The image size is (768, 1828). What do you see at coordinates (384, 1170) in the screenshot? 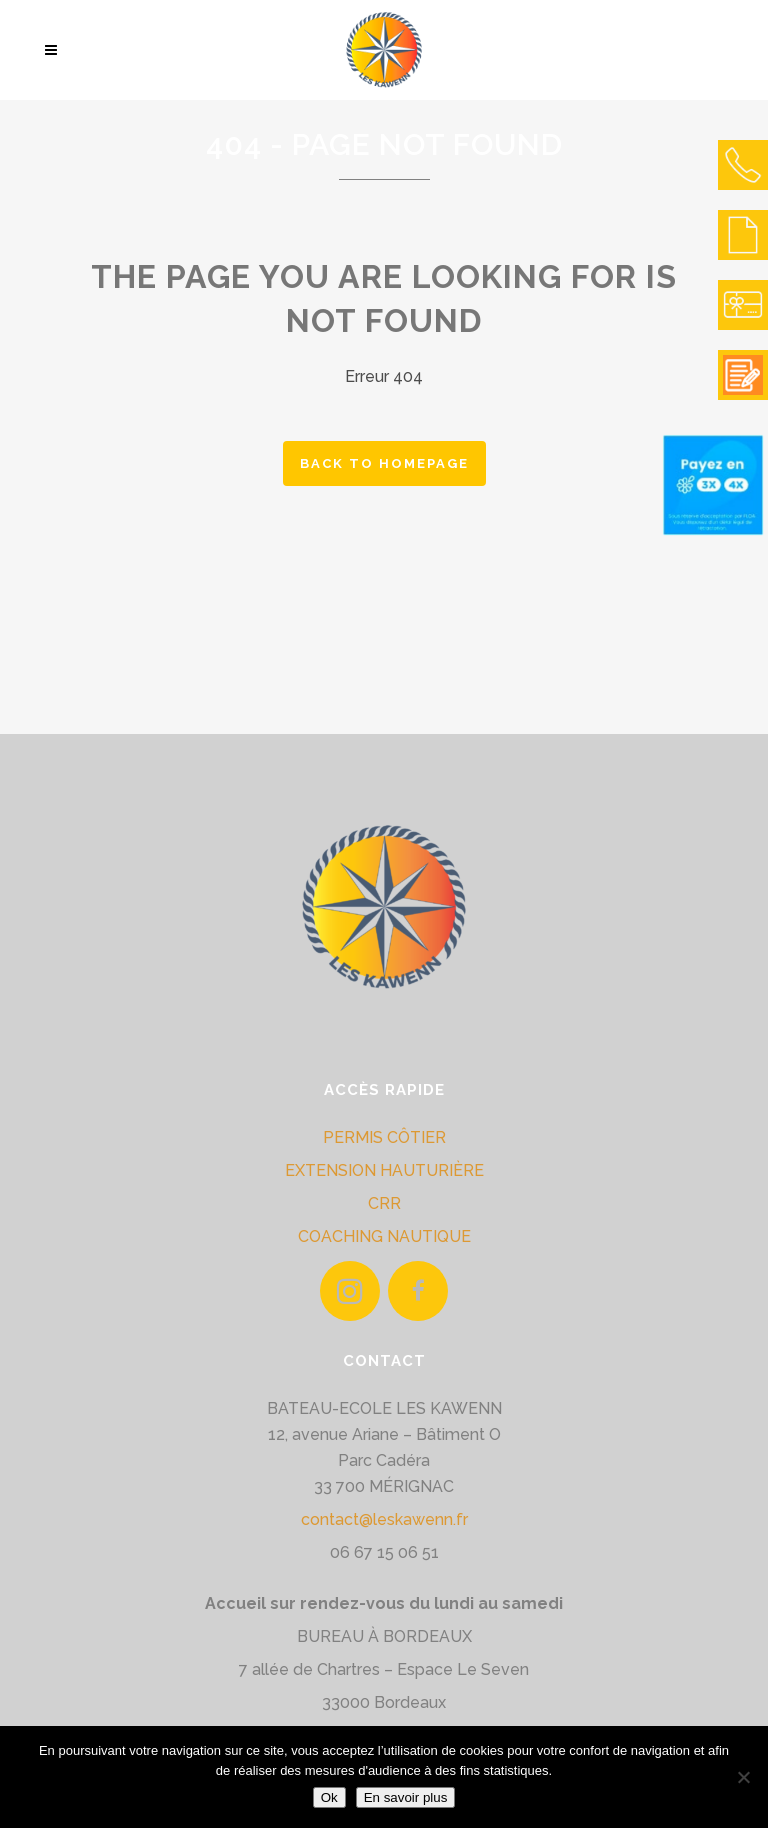
I see `EXTENSION HAUTURIÈRE` at bounding box center [384, 1170].